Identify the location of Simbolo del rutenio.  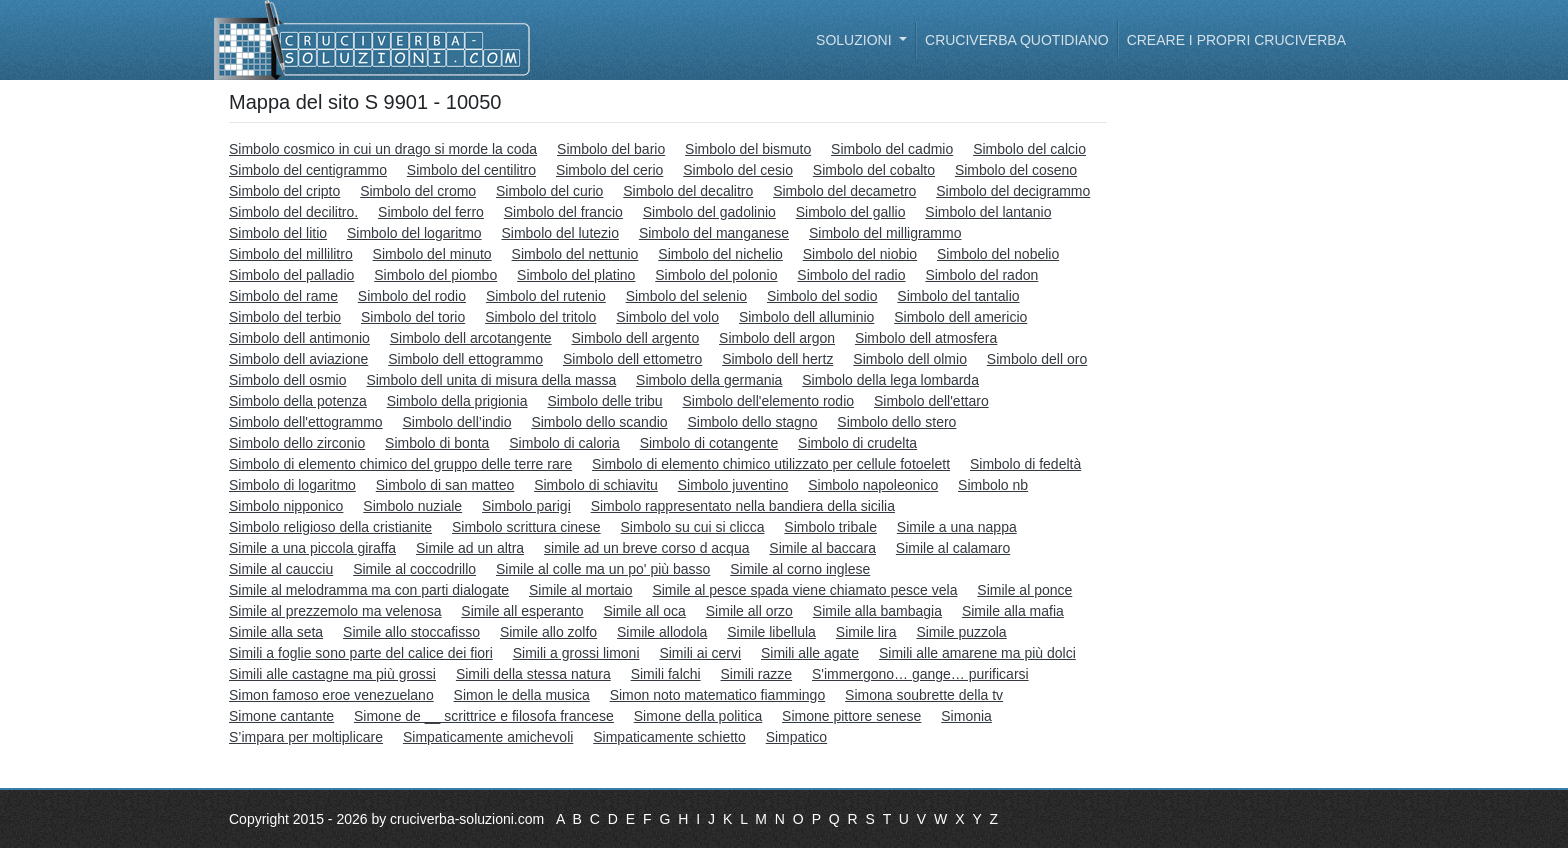
(546, 296).